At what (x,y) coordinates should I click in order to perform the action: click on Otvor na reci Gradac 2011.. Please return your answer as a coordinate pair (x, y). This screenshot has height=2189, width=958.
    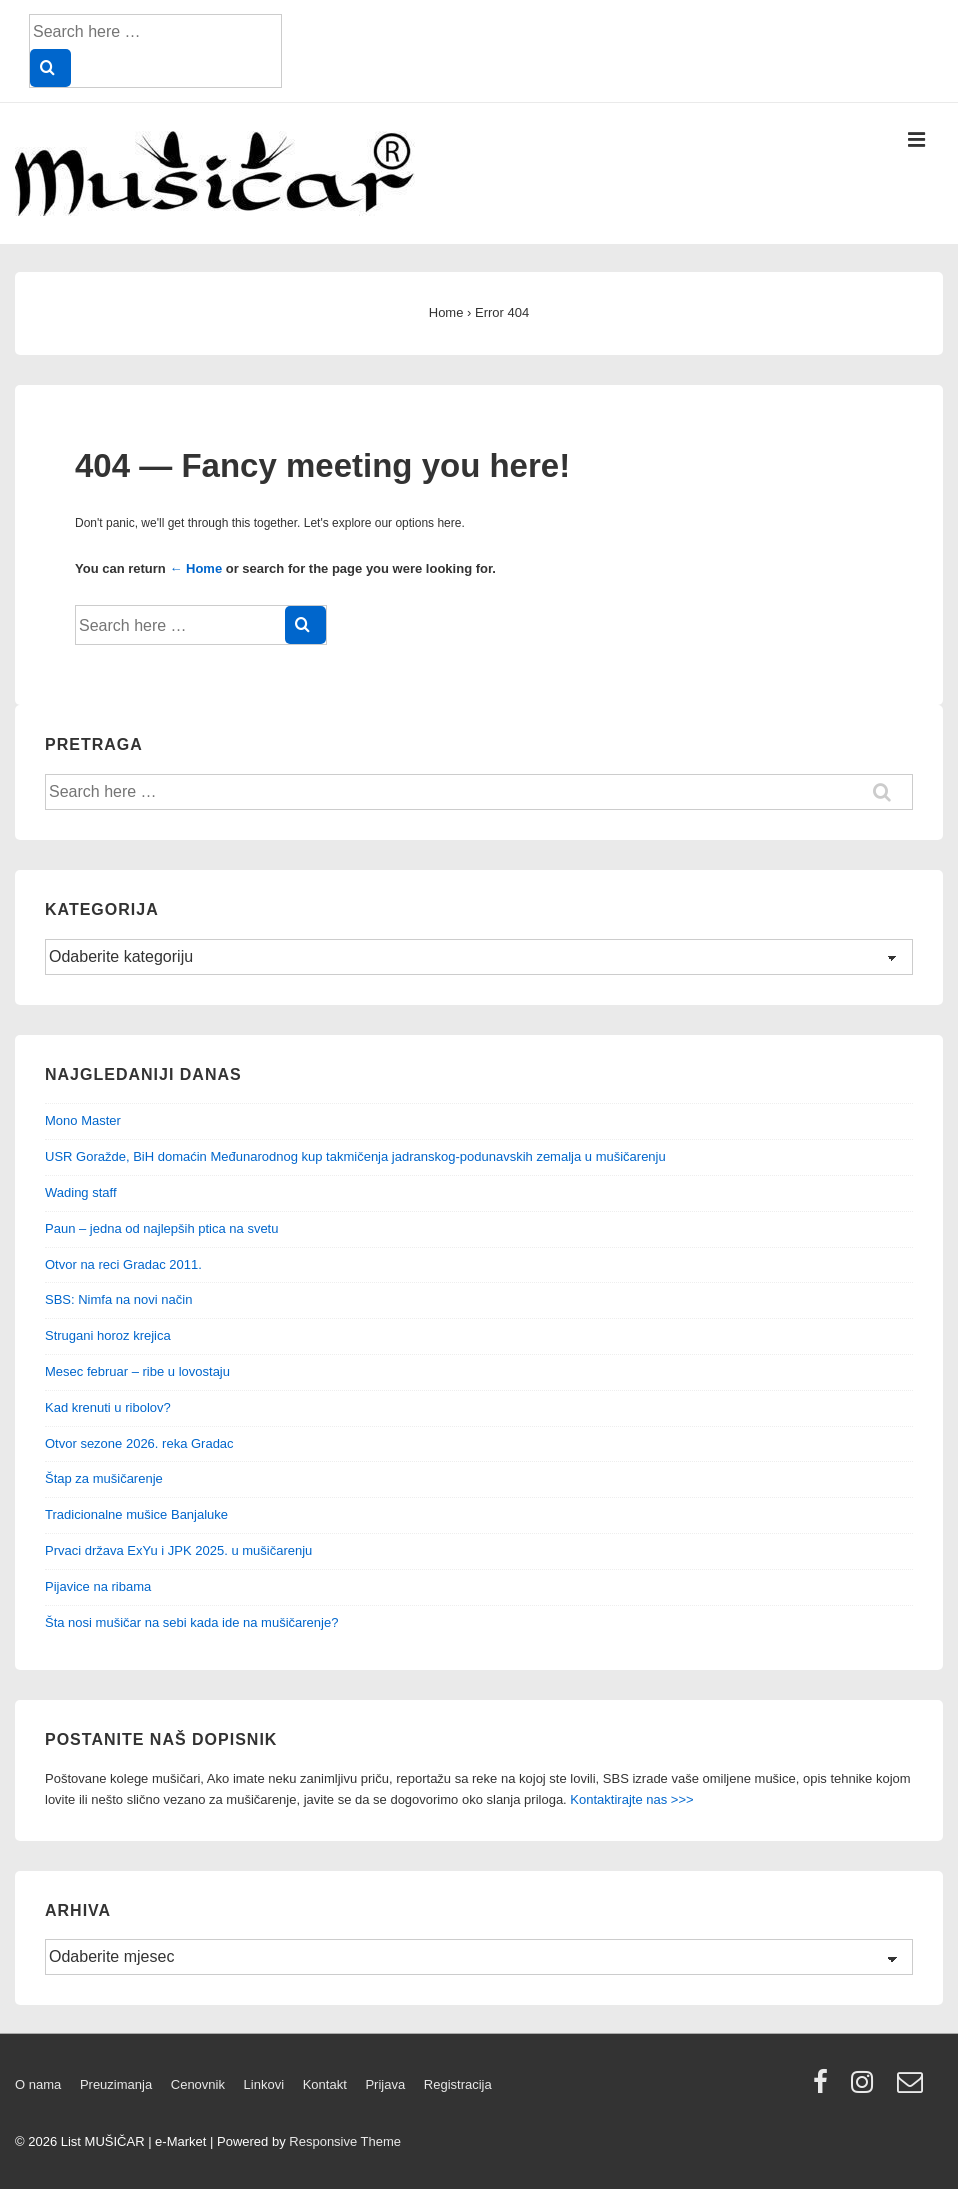
    Looking at the image, I should click on (123, 1264).